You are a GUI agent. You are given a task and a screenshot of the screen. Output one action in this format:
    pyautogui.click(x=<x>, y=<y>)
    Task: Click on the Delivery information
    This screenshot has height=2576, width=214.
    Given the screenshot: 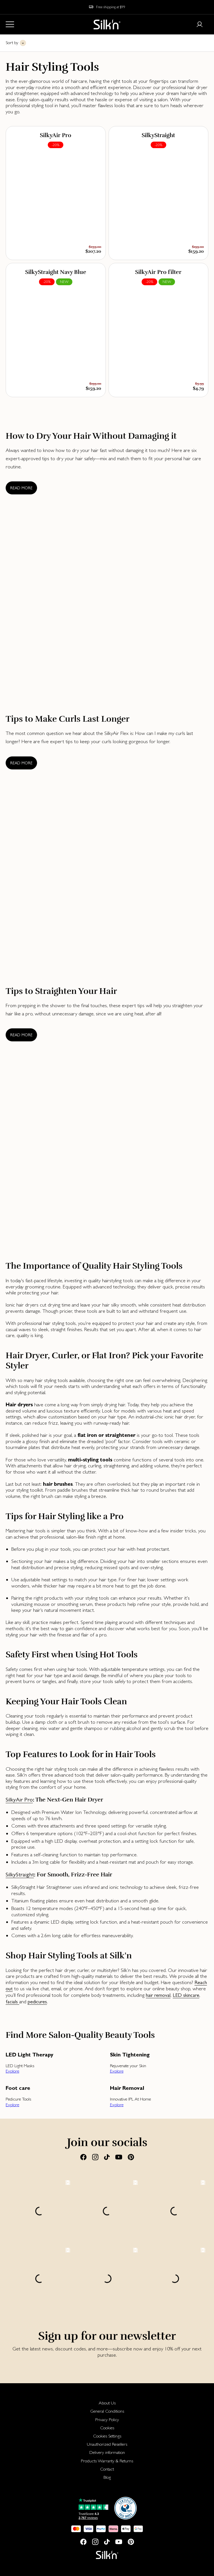 What is the action you would take?
    pyautogui.click(x=107, y=2452)
    